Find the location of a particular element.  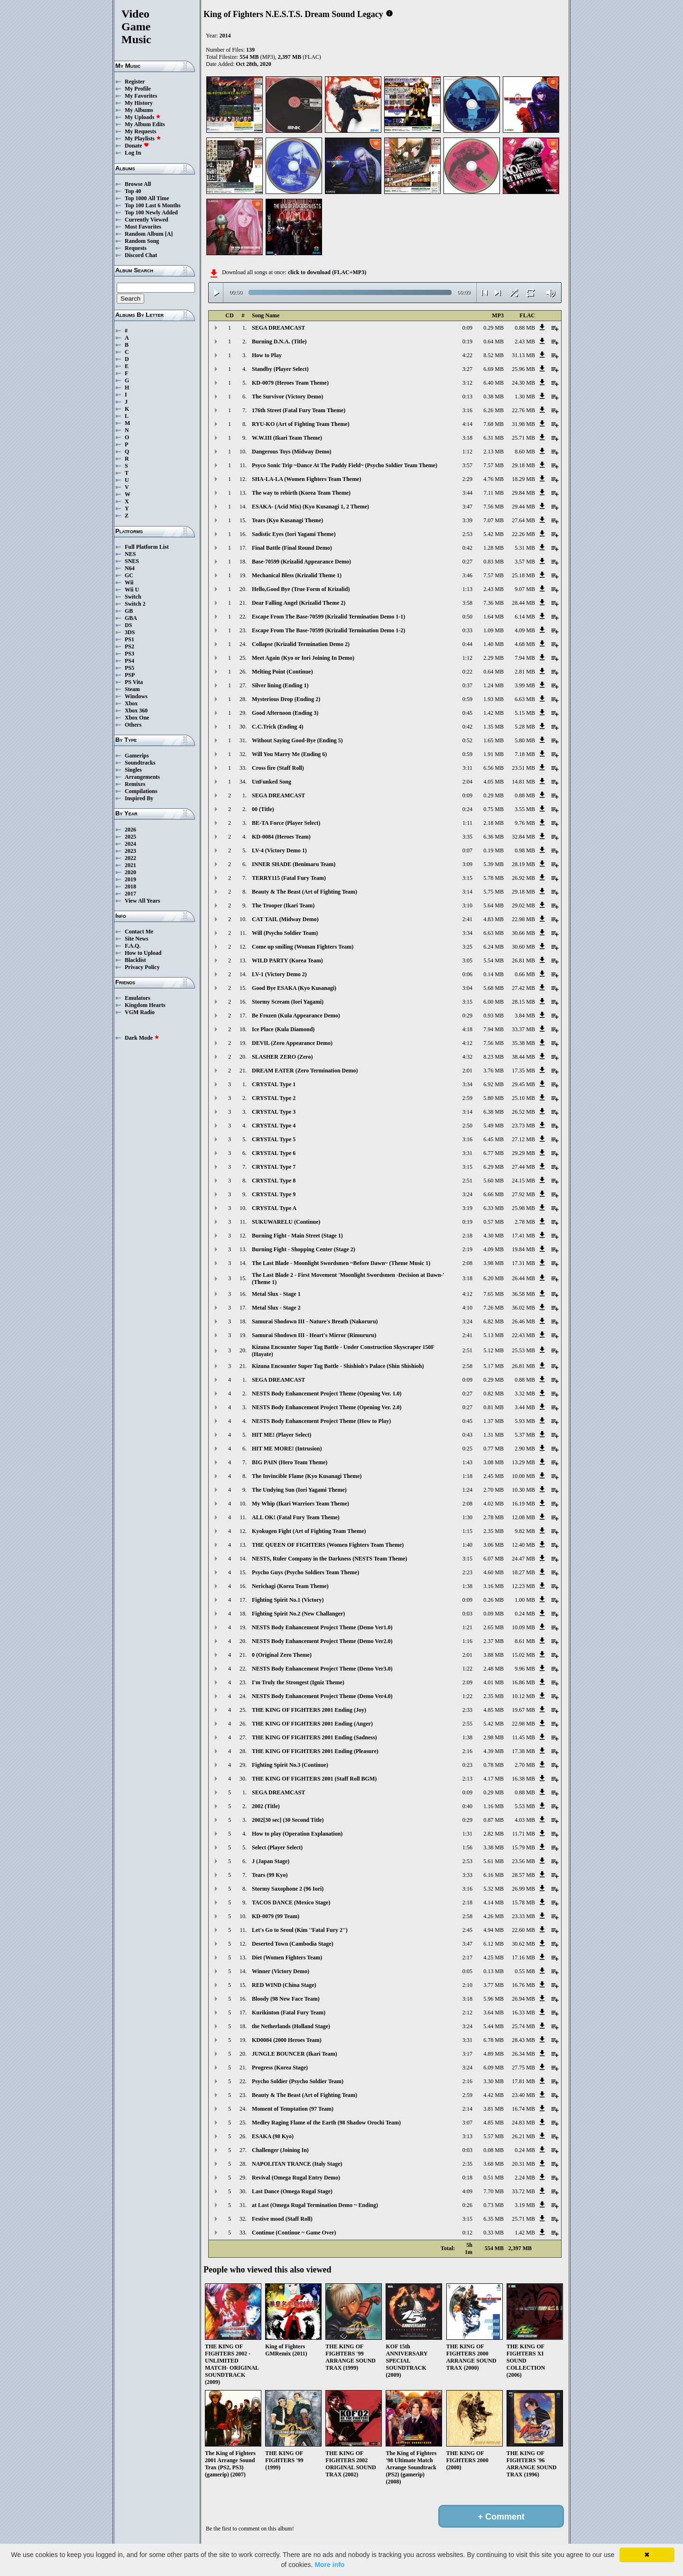

0:45 is located at coordinates (467, 713).